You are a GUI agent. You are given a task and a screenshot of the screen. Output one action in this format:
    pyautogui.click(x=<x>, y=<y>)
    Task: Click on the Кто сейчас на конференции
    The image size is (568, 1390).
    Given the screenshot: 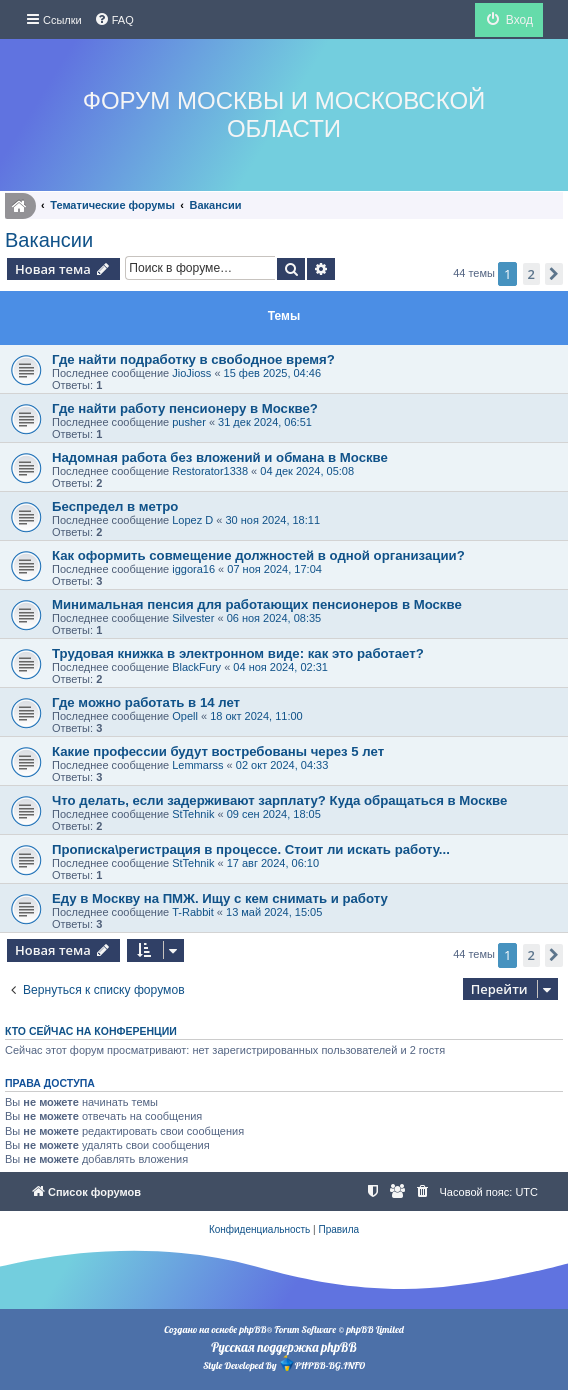 What is the action you would take?
    pyautogui.click(x=91, y=1031)
    